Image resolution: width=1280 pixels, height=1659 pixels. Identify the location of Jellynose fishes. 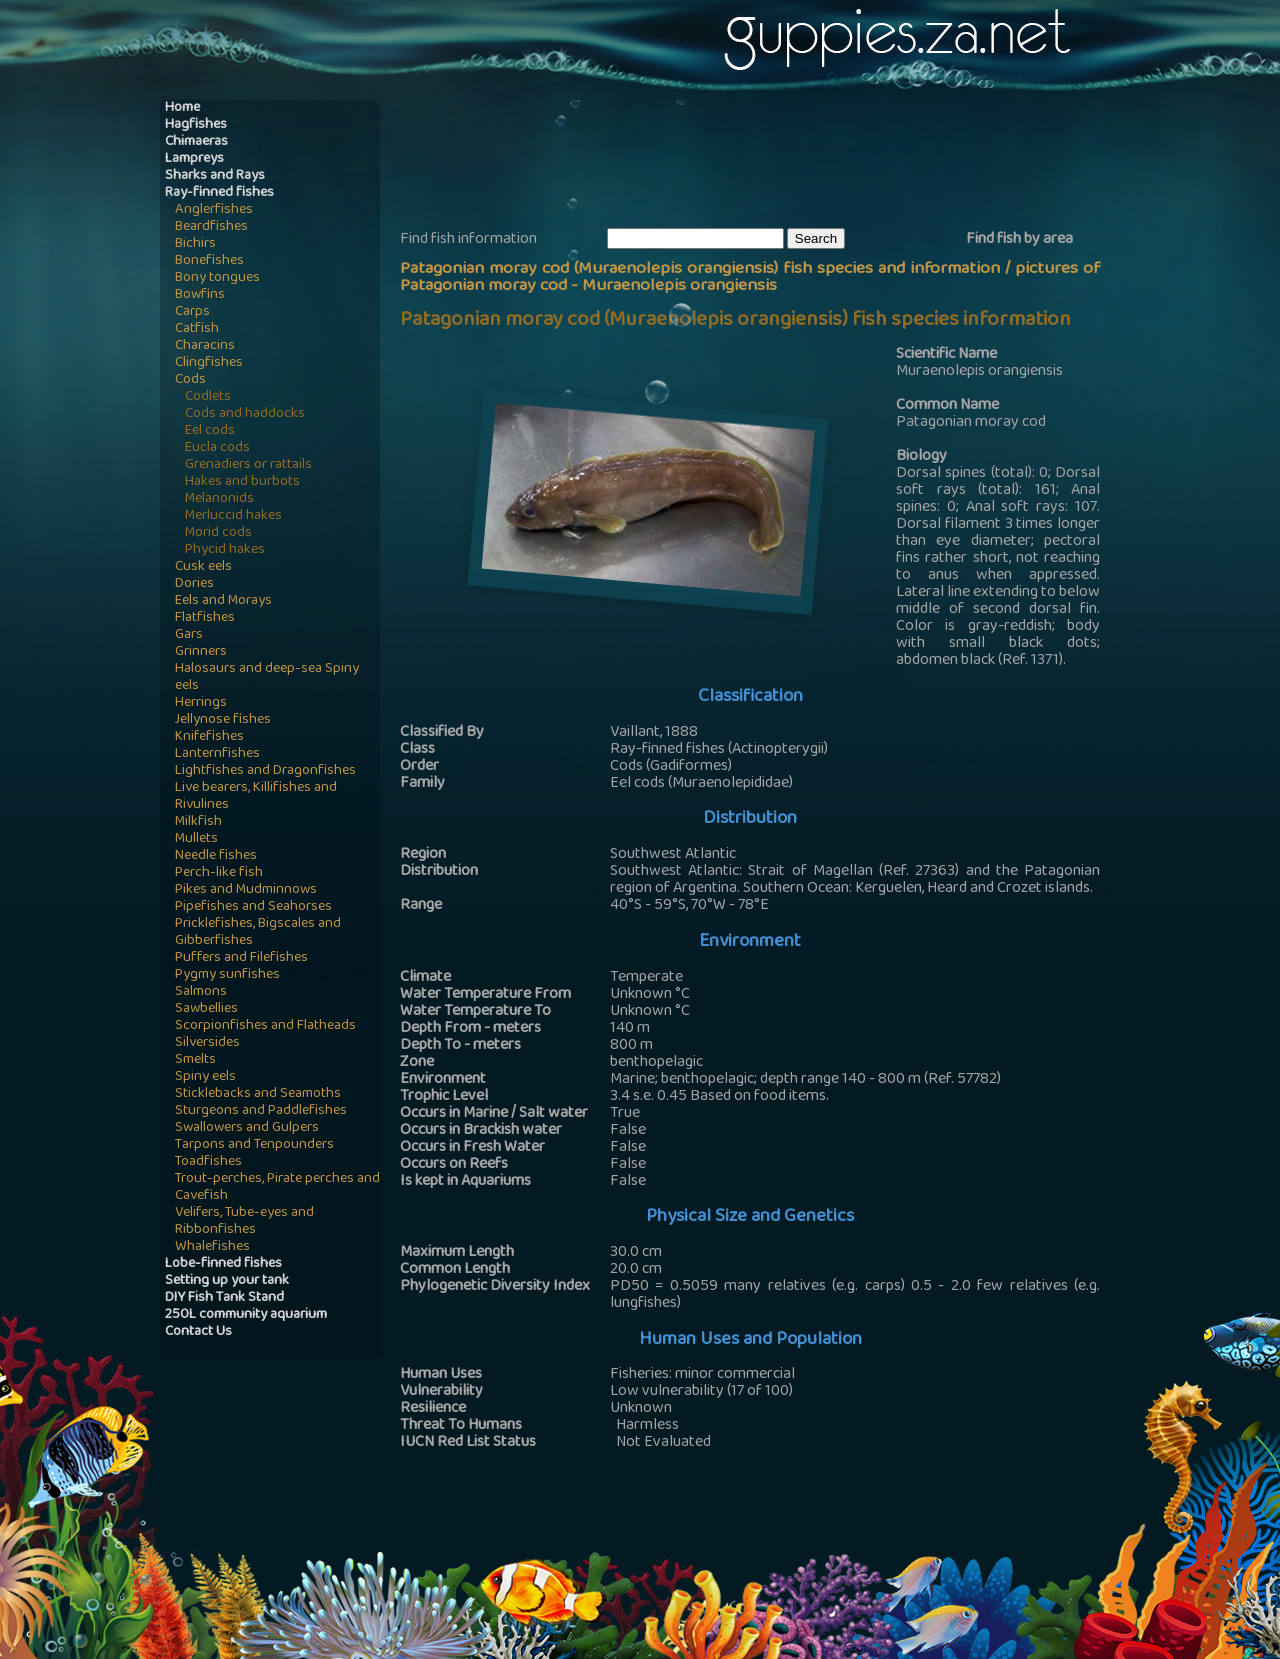
(223, 720).